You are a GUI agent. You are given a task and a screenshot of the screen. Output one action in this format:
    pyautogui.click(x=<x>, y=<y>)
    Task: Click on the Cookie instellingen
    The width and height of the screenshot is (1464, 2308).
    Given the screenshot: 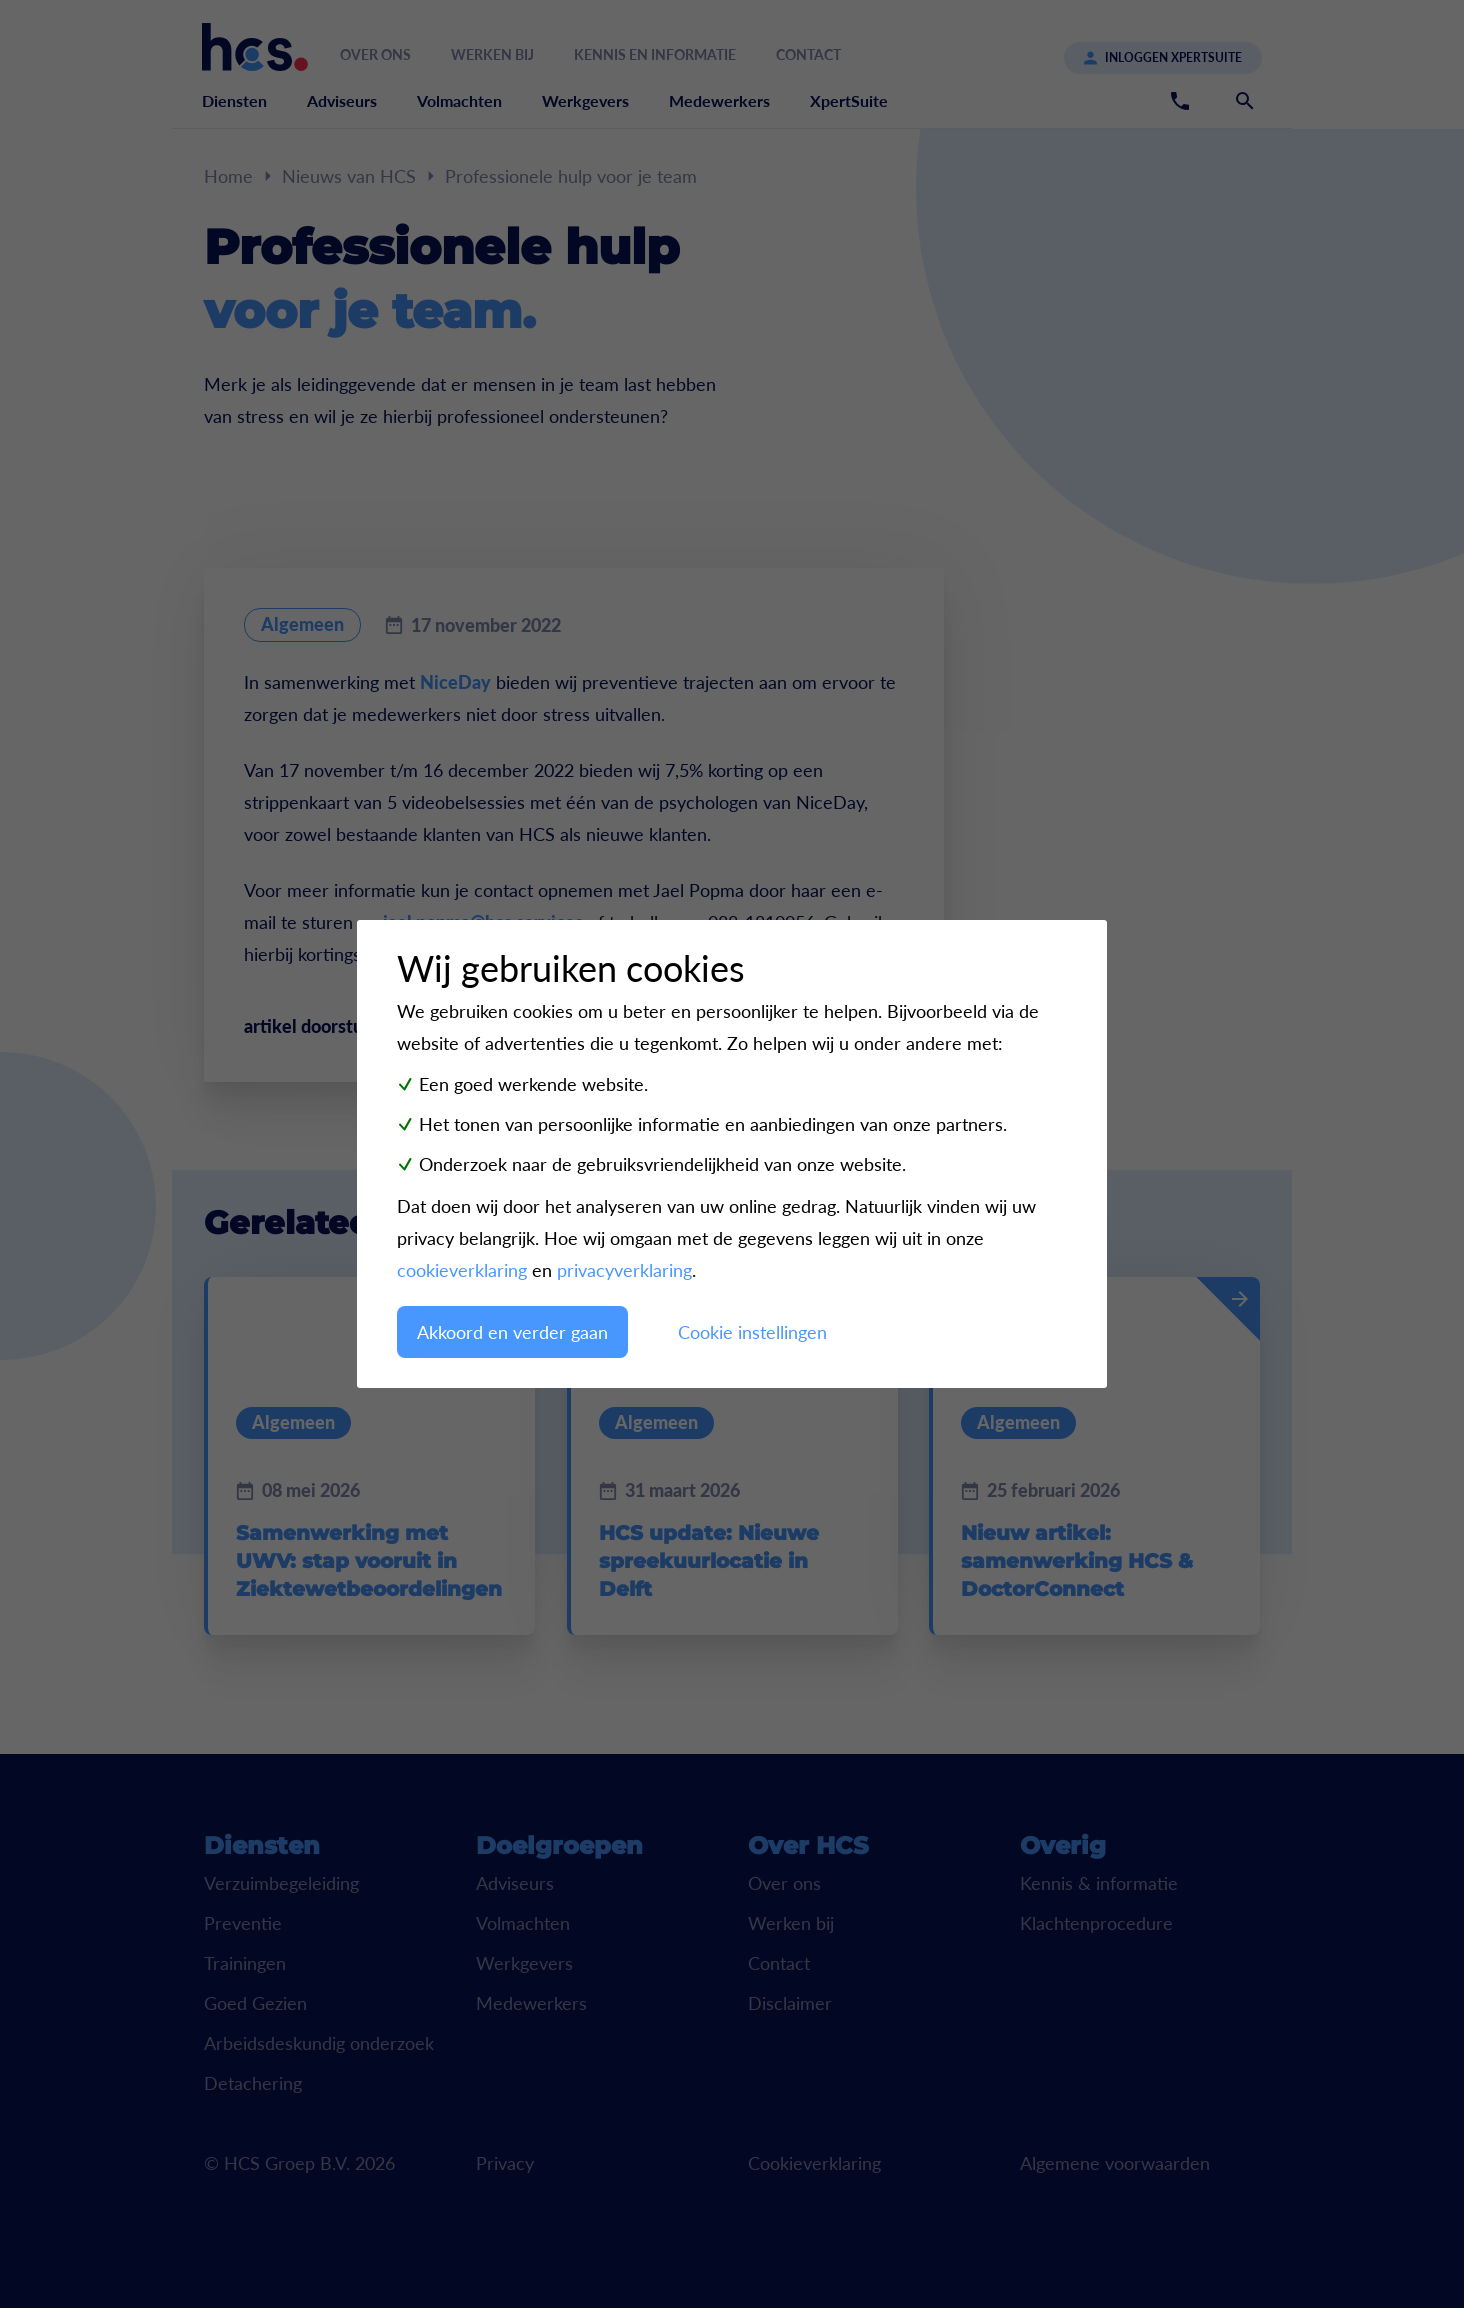 What is the action you would take?
    pyautogui.click(x=752, y=1332)
    